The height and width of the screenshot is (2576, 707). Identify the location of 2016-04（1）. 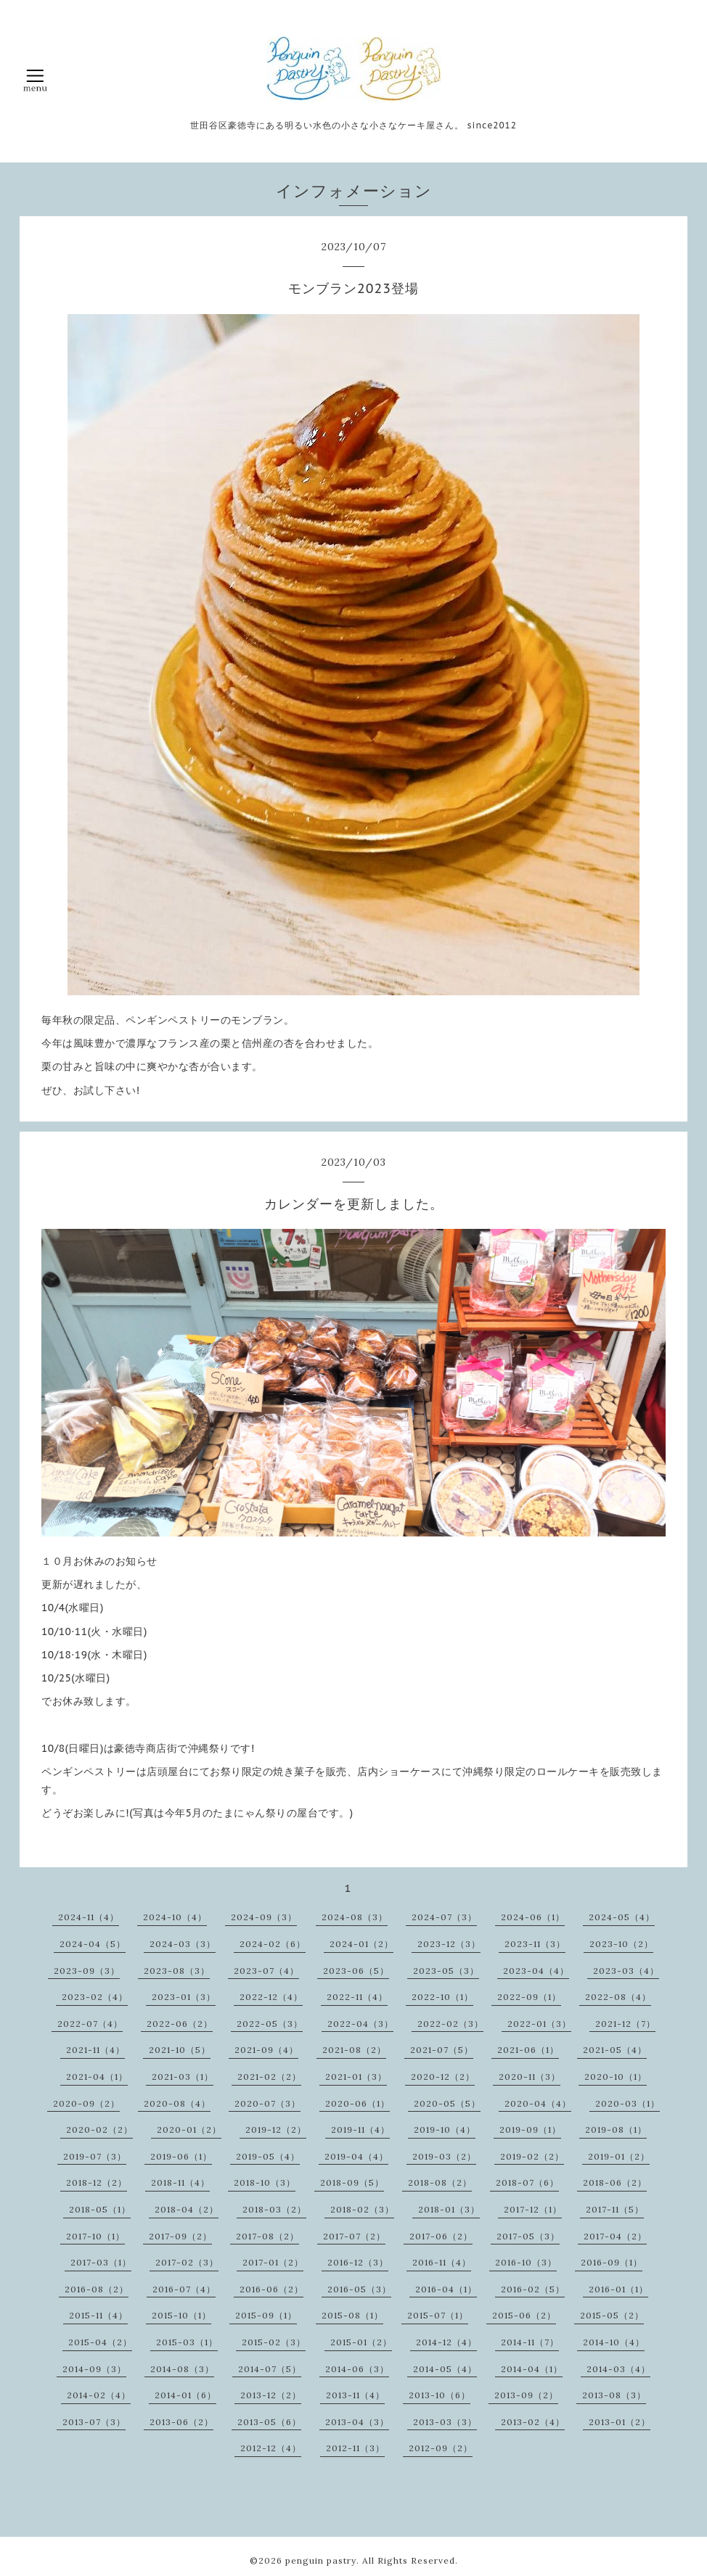
(446, 2289).